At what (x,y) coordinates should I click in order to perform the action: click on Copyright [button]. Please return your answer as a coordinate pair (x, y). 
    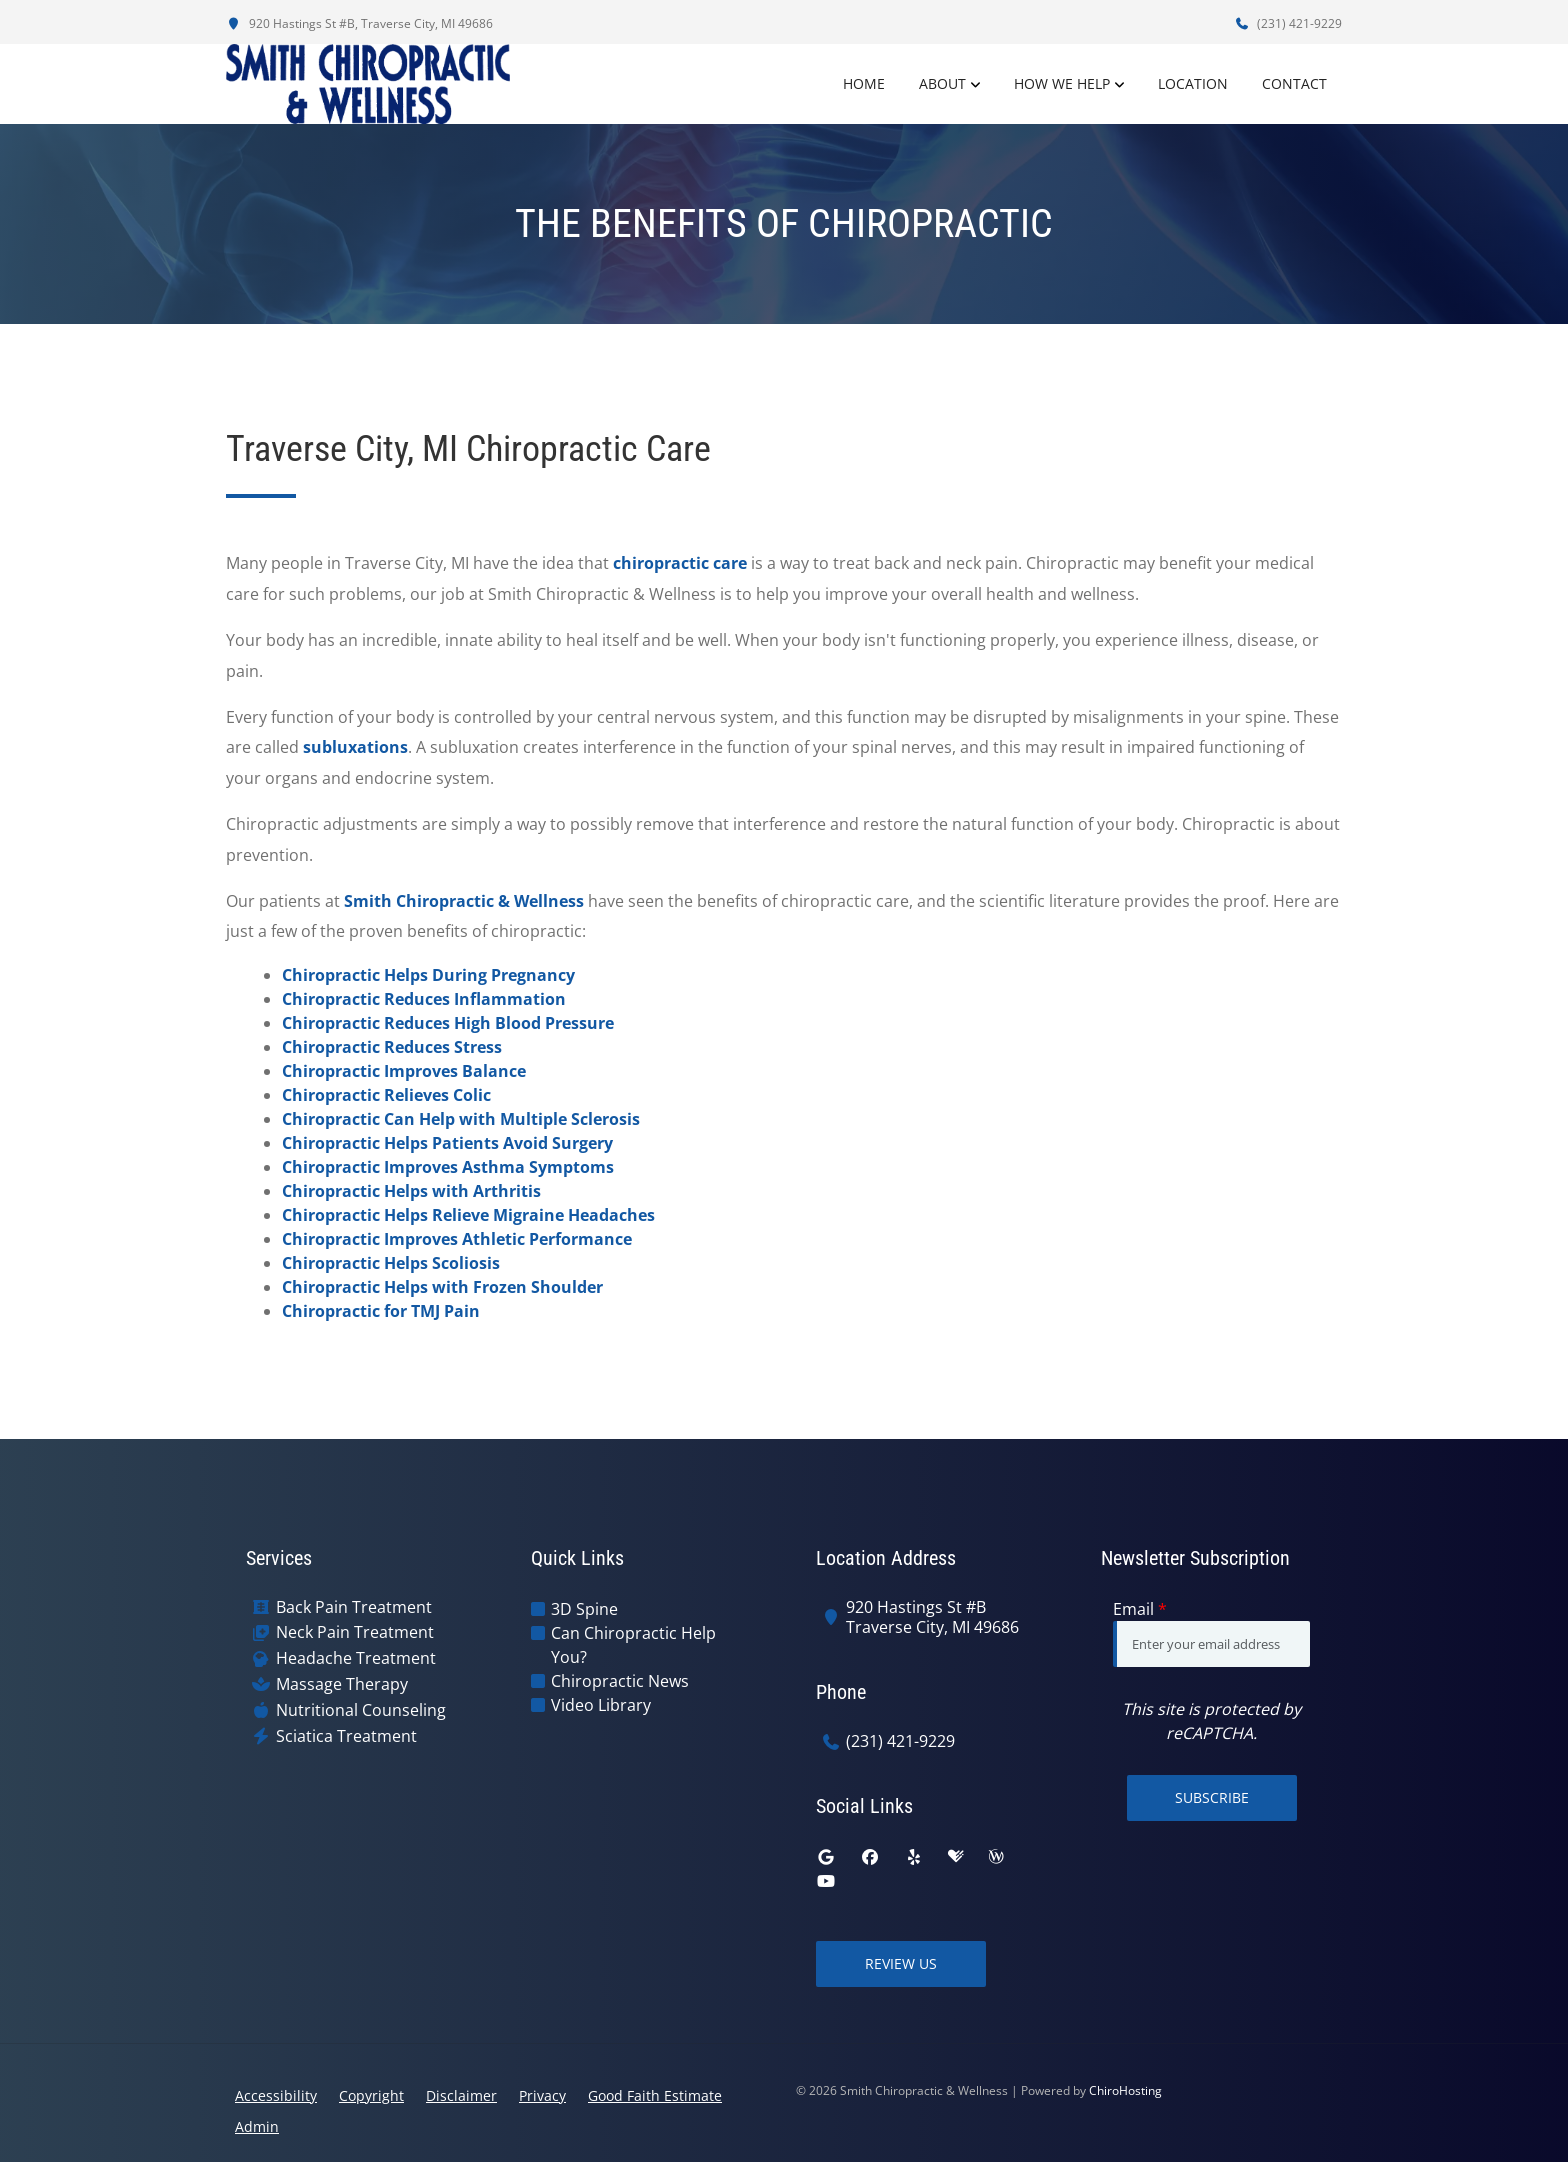
    Looking at the image, I should click on (371, 2095).